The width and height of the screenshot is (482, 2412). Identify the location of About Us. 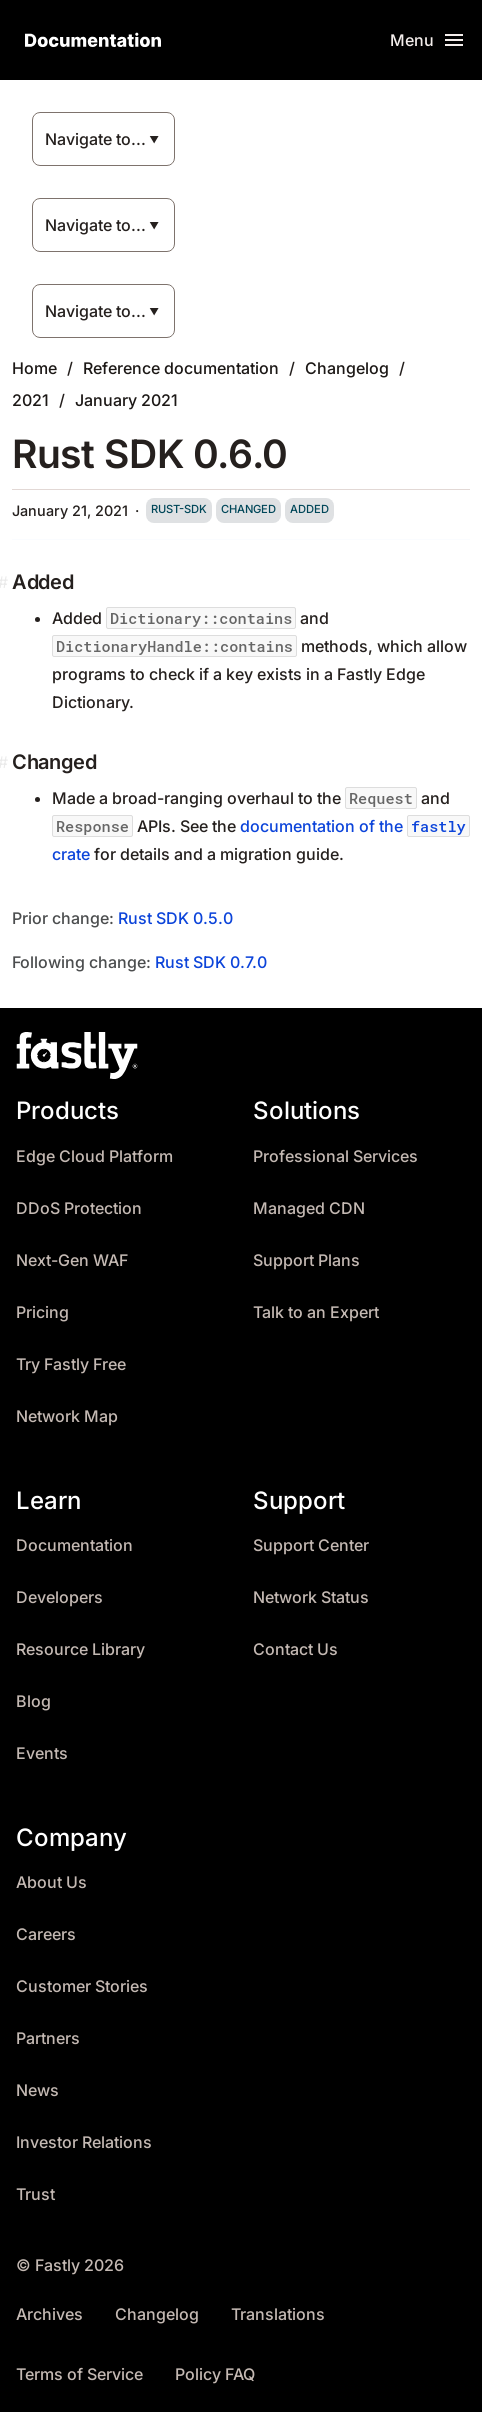
(51, 1882).